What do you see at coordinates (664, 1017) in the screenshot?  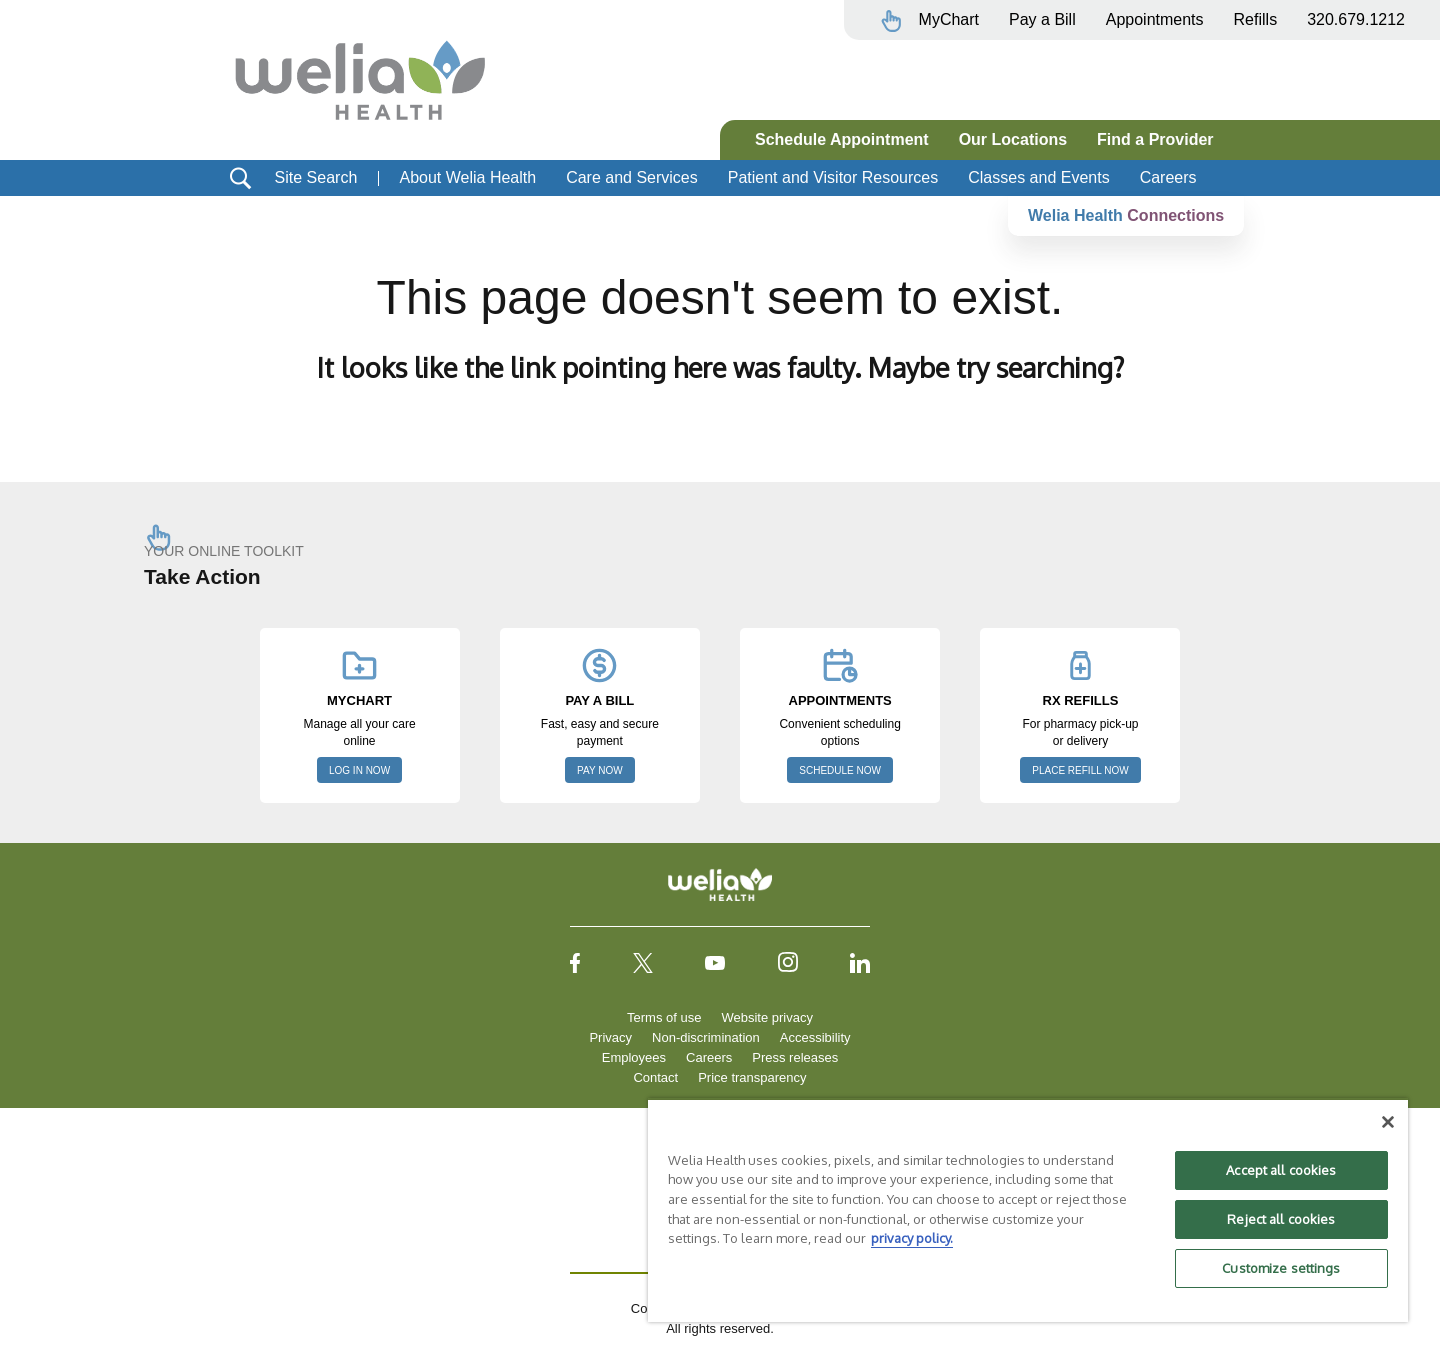 I see `Terms of use` at bounding box center [664, 1017].